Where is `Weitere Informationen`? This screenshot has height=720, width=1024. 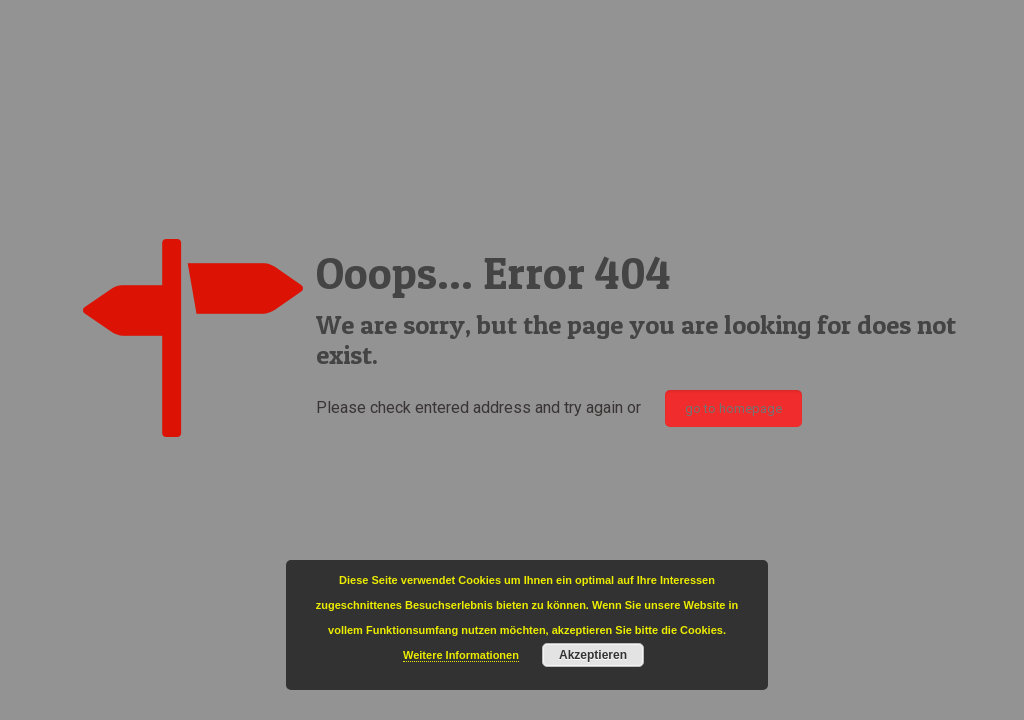
Weitere Informationen is located at coordinates (461, 655).